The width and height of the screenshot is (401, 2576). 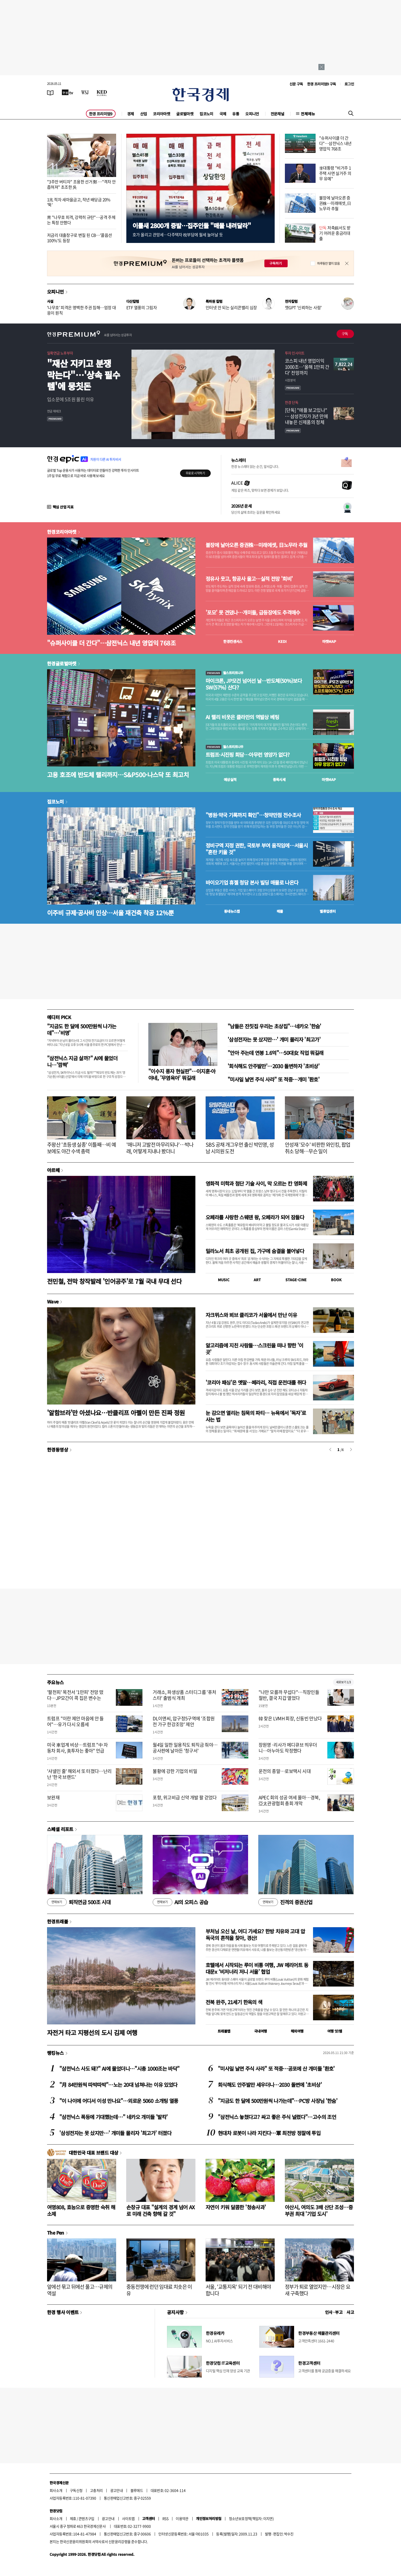 I want to click on 주왕산 '초등생 실종' 이틀째…비 예보에도 야간 수색 총력, so click(x=81, y=1148).